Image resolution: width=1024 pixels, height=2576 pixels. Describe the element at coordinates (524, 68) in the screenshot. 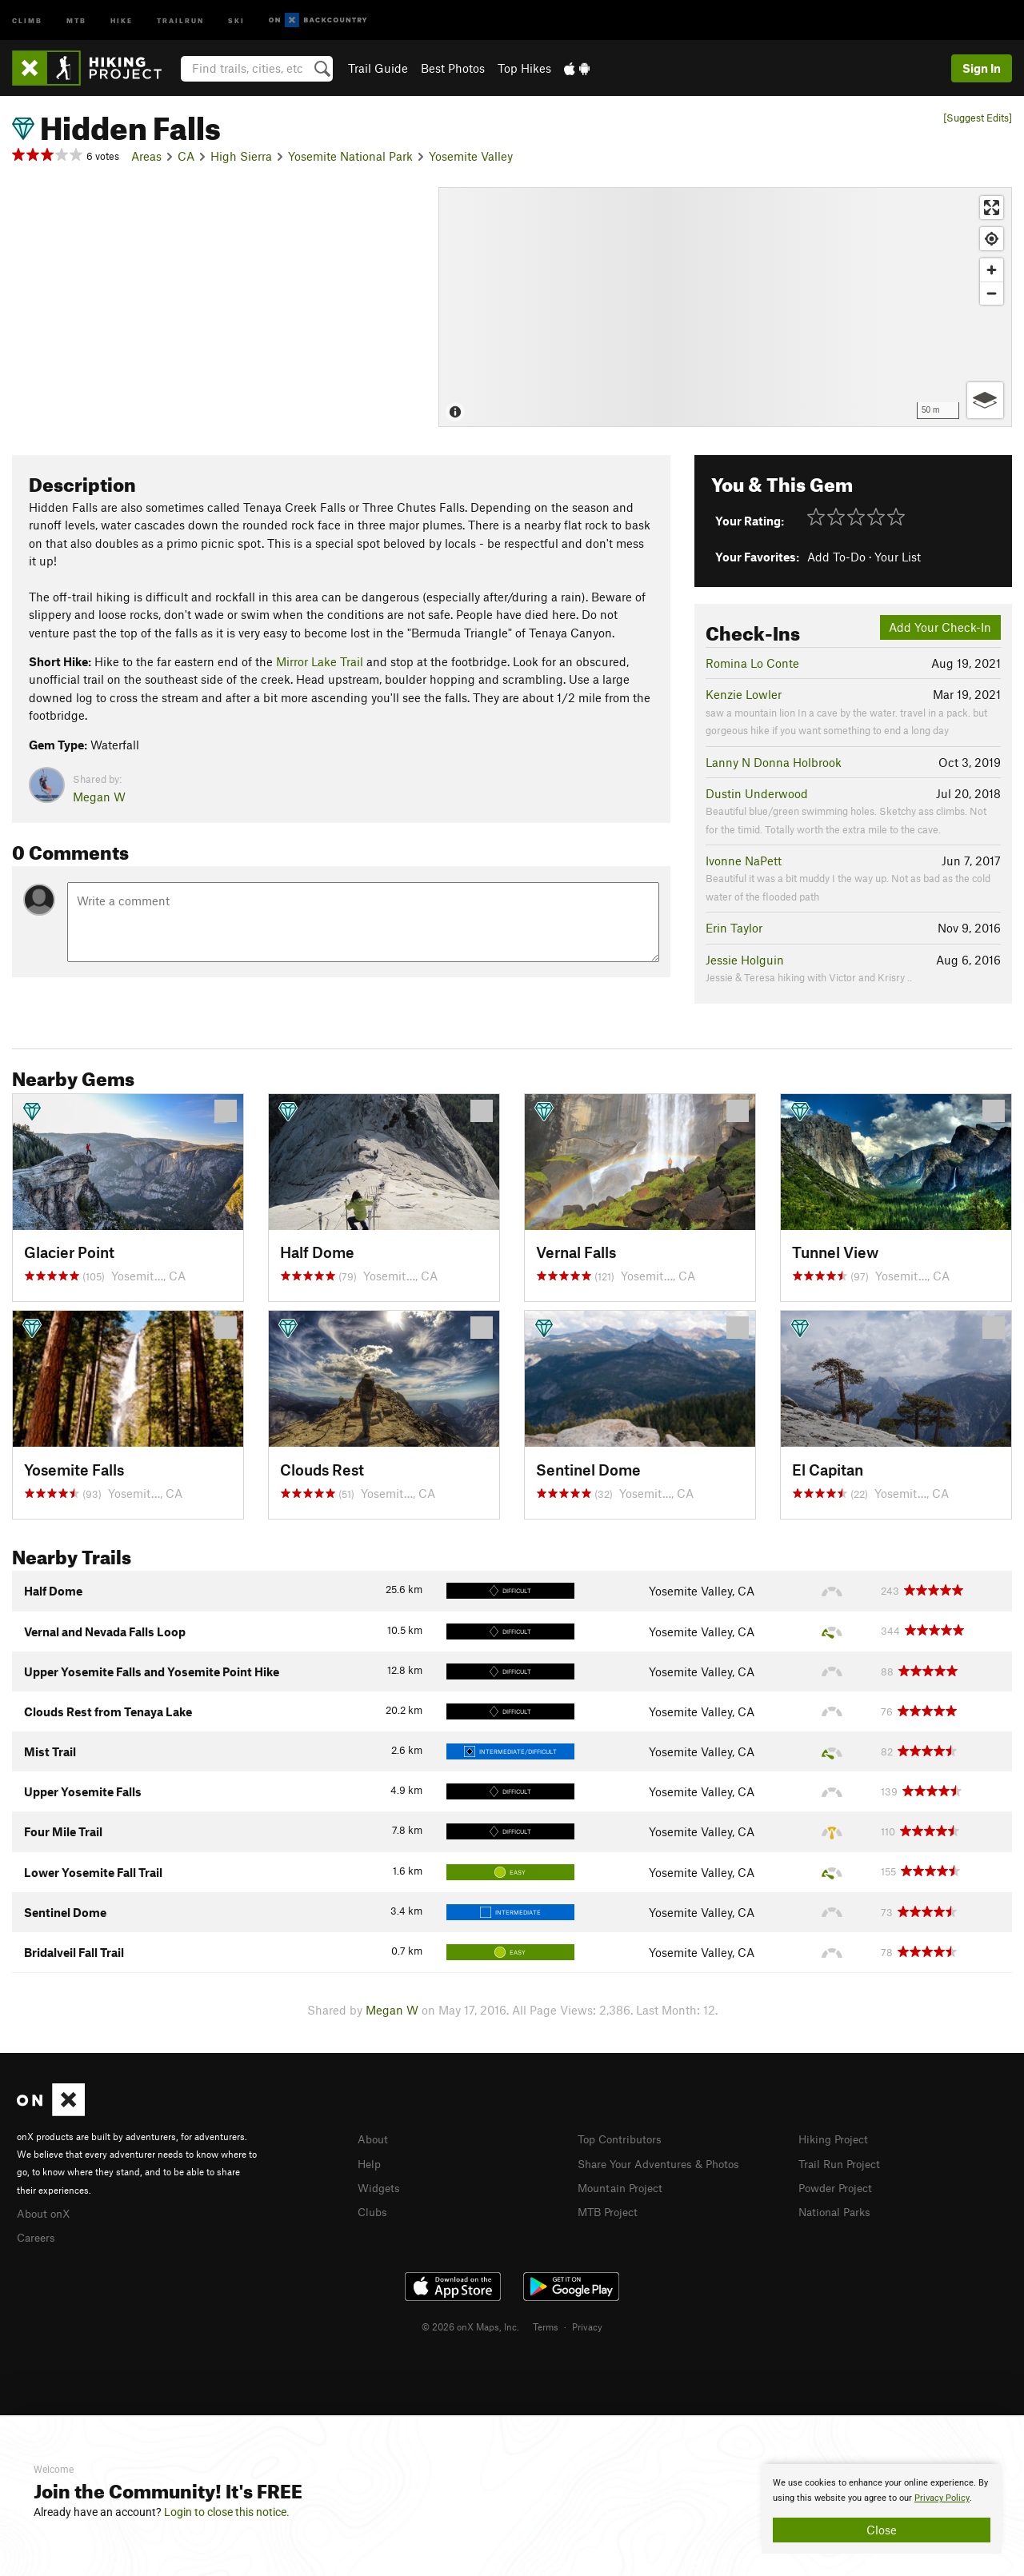

I see `Top Hikes` at that location.